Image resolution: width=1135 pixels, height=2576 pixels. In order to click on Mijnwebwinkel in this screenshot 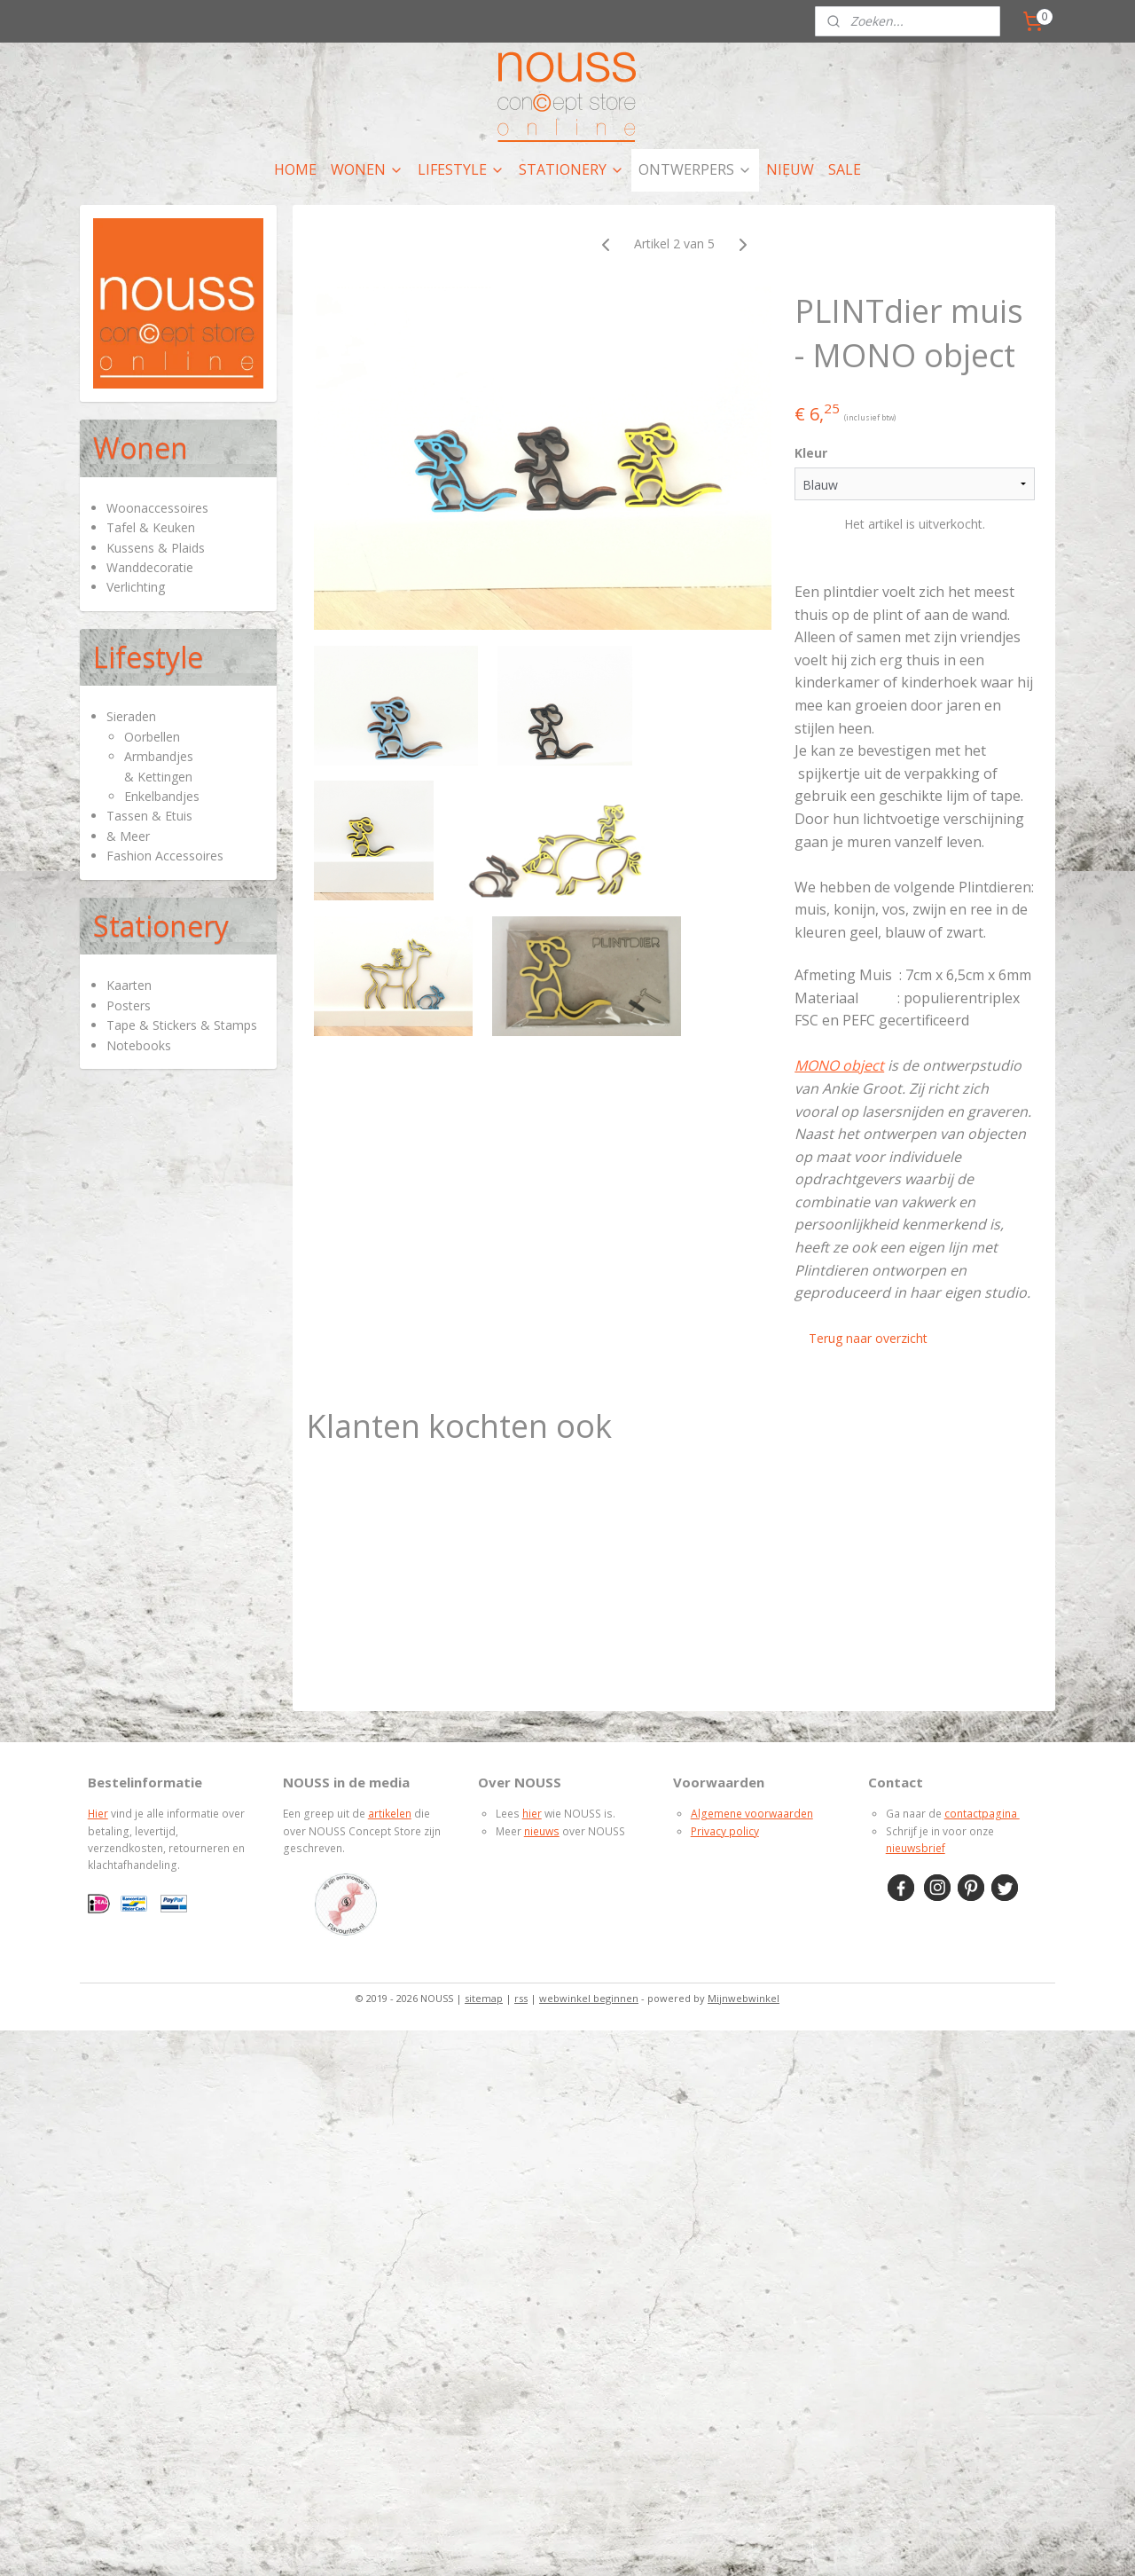, I will do `click(743, 1998)`.